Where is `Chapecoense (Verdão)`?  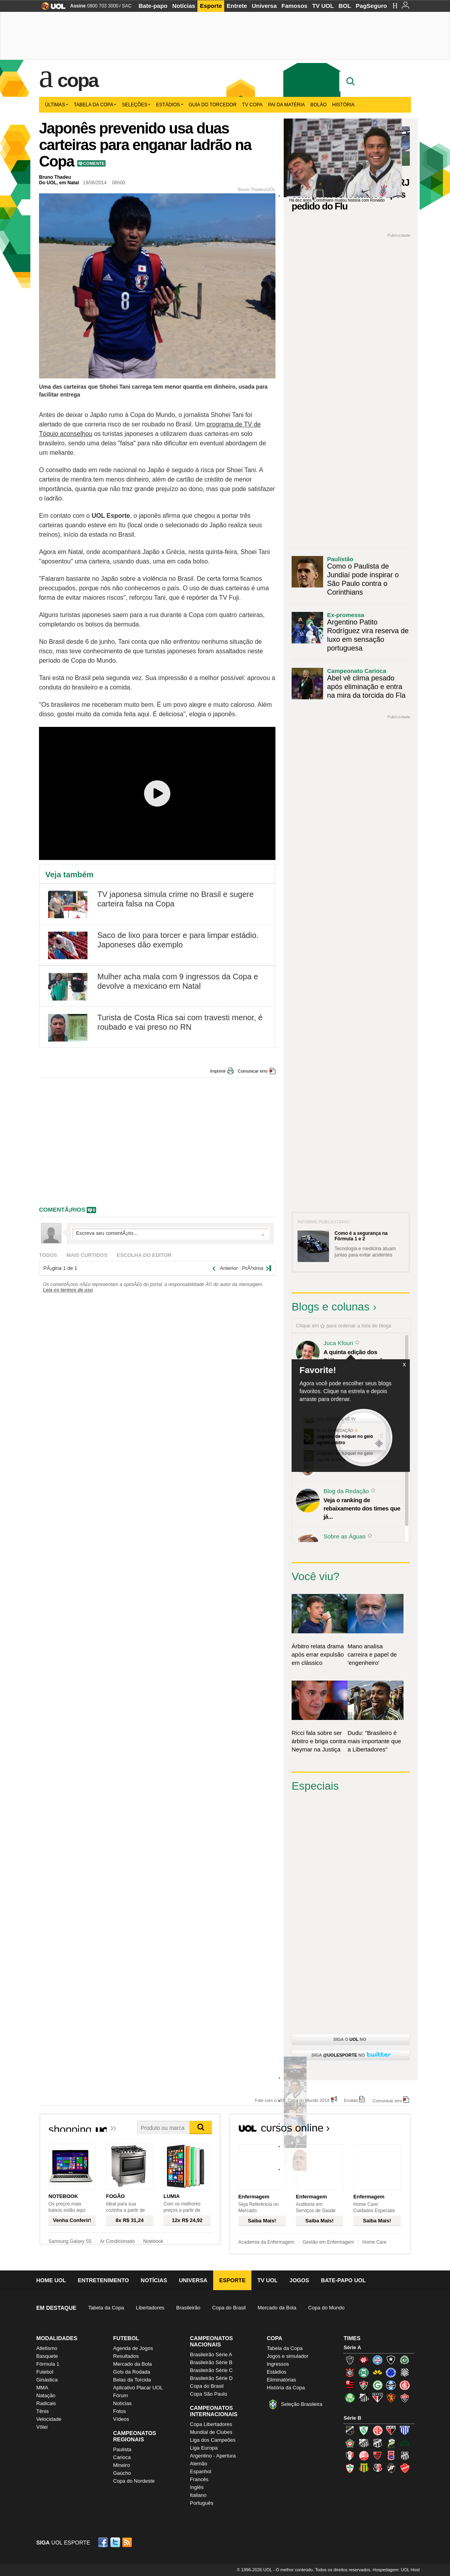 Chapecoense (Verdão) is located at coordinates (404, 2360).